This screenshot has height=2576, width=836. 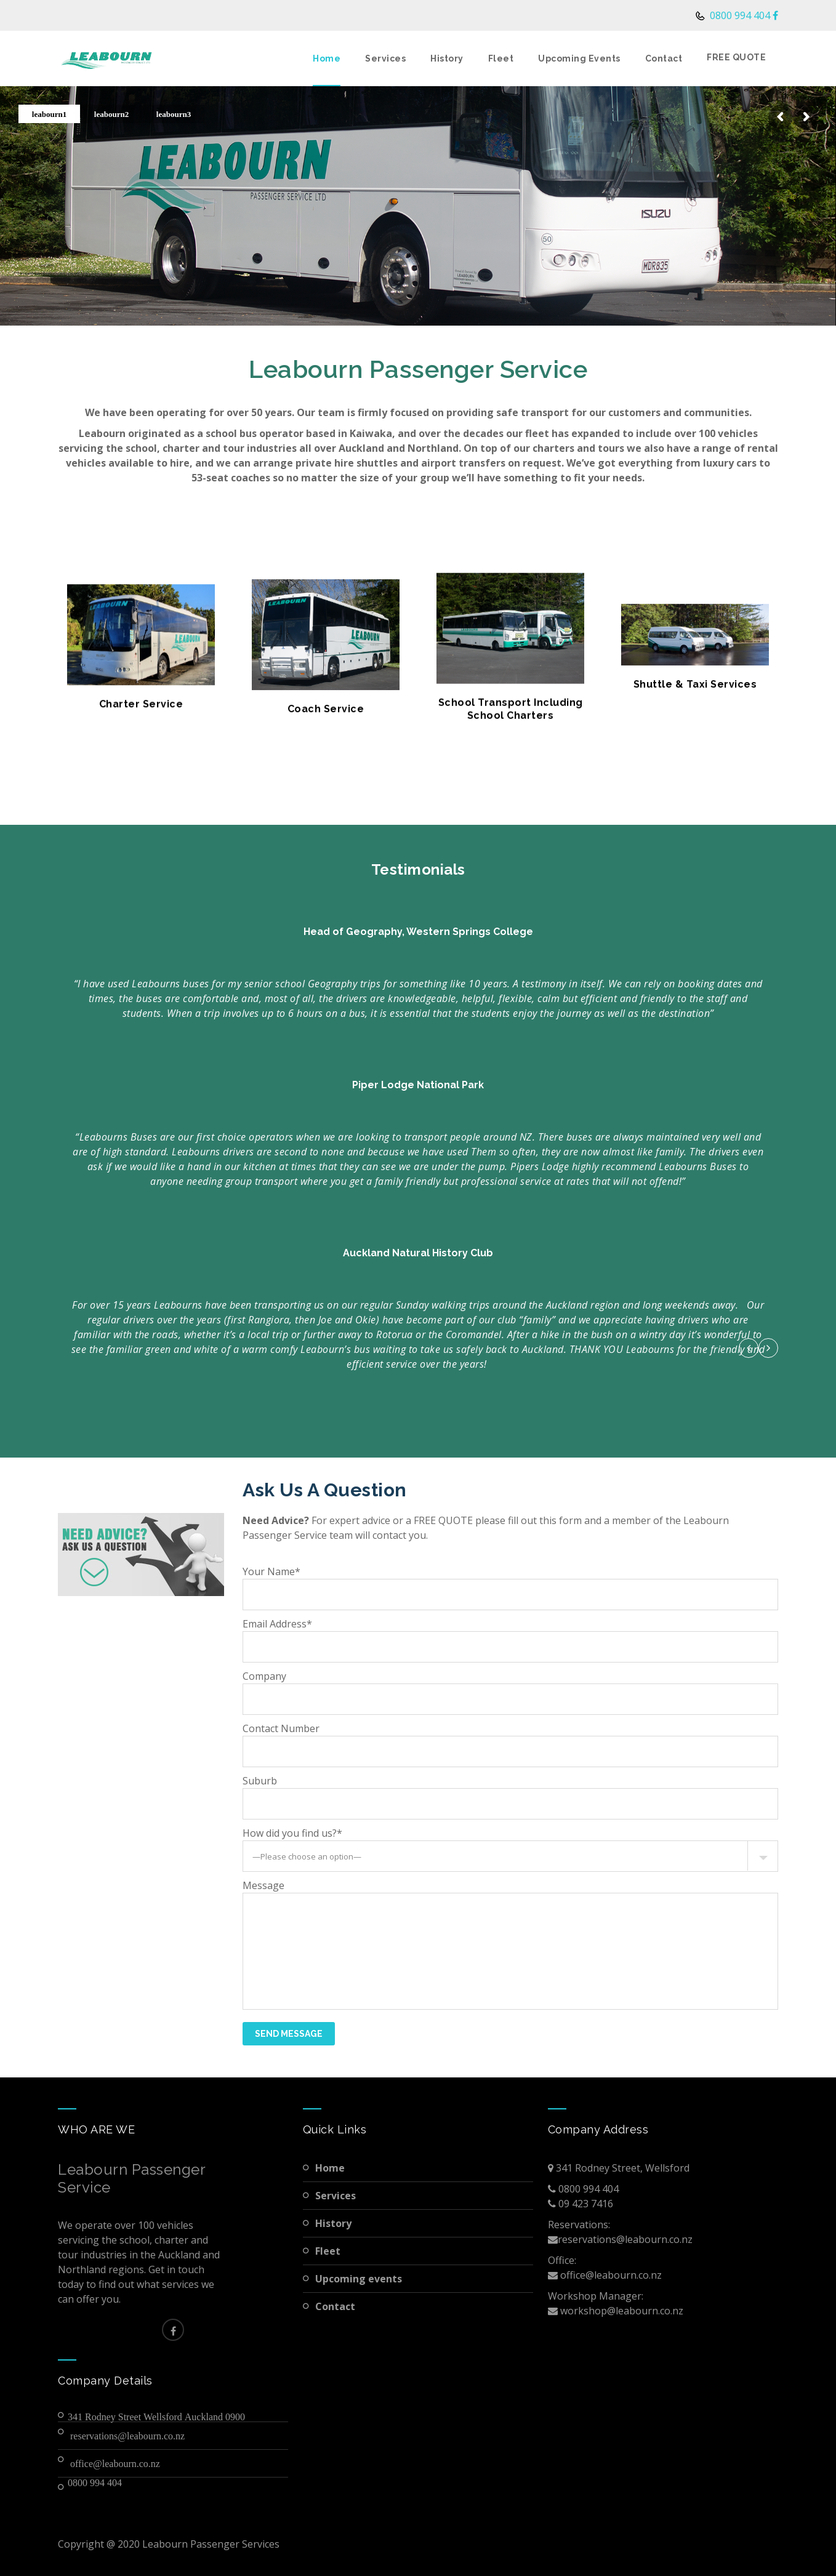 What do you see at coordinates (584, 2203) in the screenshot?
I see `09 423 7416` at bounding box center [584, 2203].